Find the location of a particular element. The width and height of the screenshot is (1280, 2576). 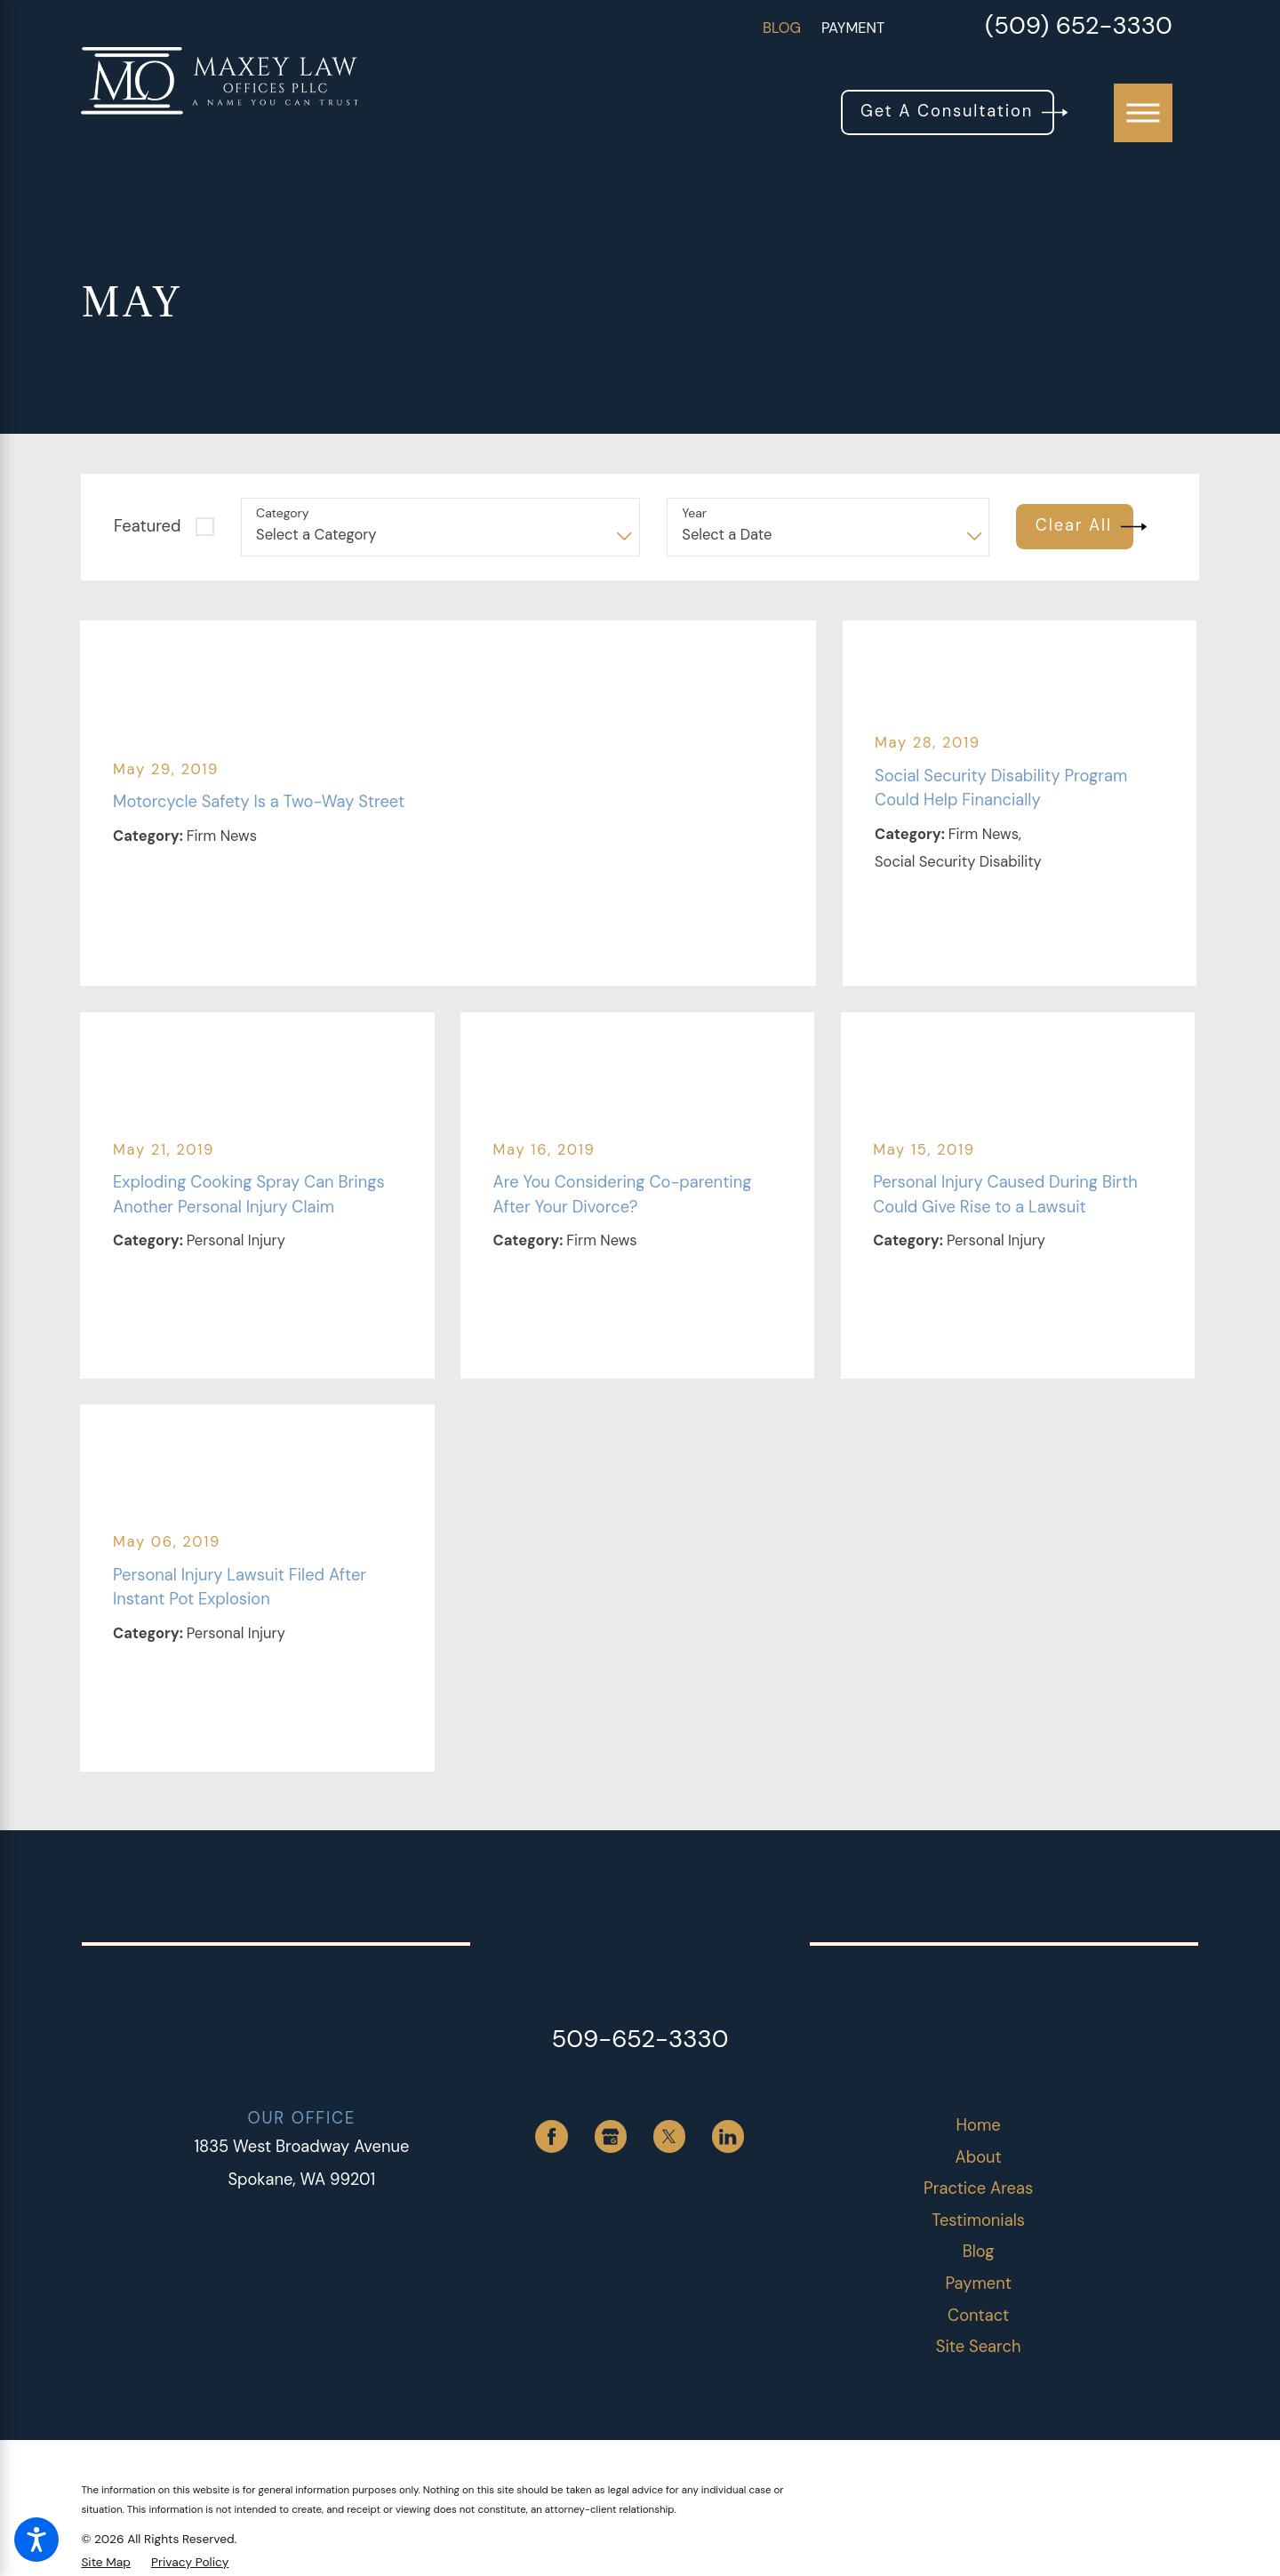

[Google Business Profile] is located at coordinates (611, 2136).